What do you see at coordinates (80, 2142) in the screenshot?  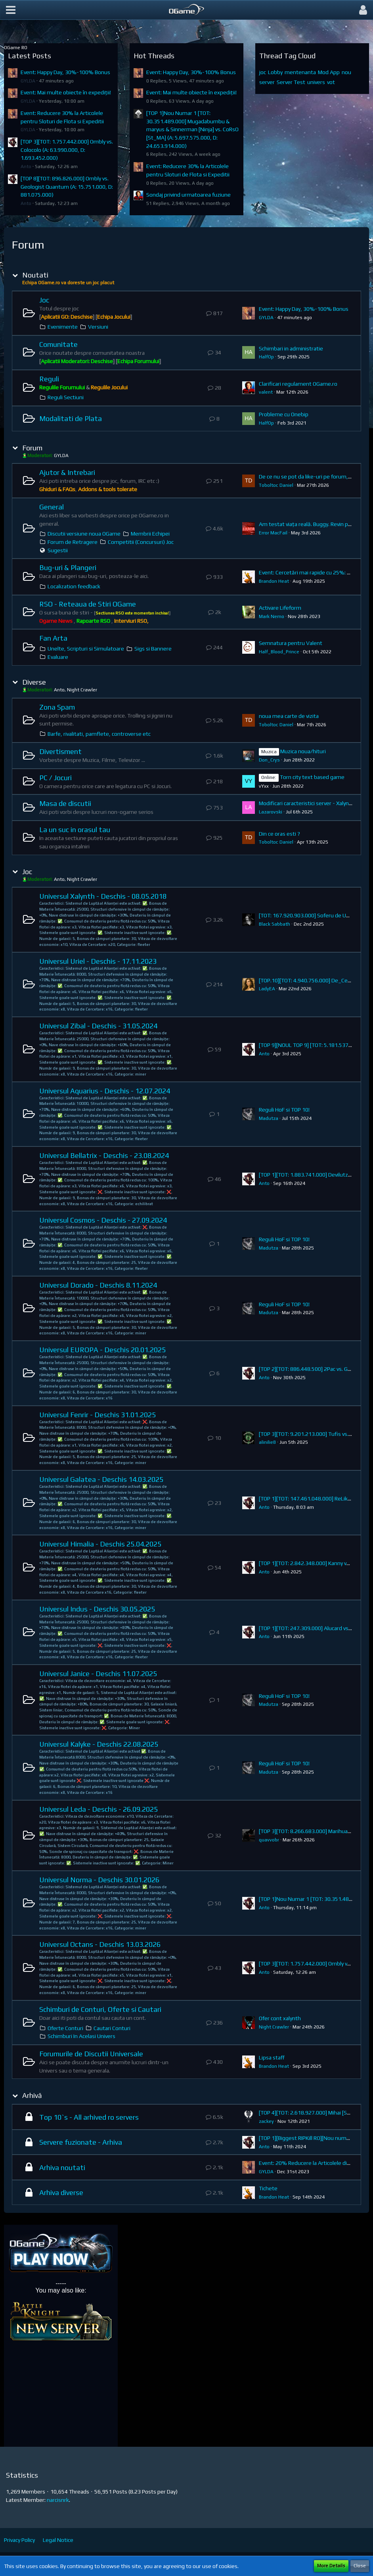 I see `Servere fuzionate - Arhiva` at bounding box center [80, 2142].